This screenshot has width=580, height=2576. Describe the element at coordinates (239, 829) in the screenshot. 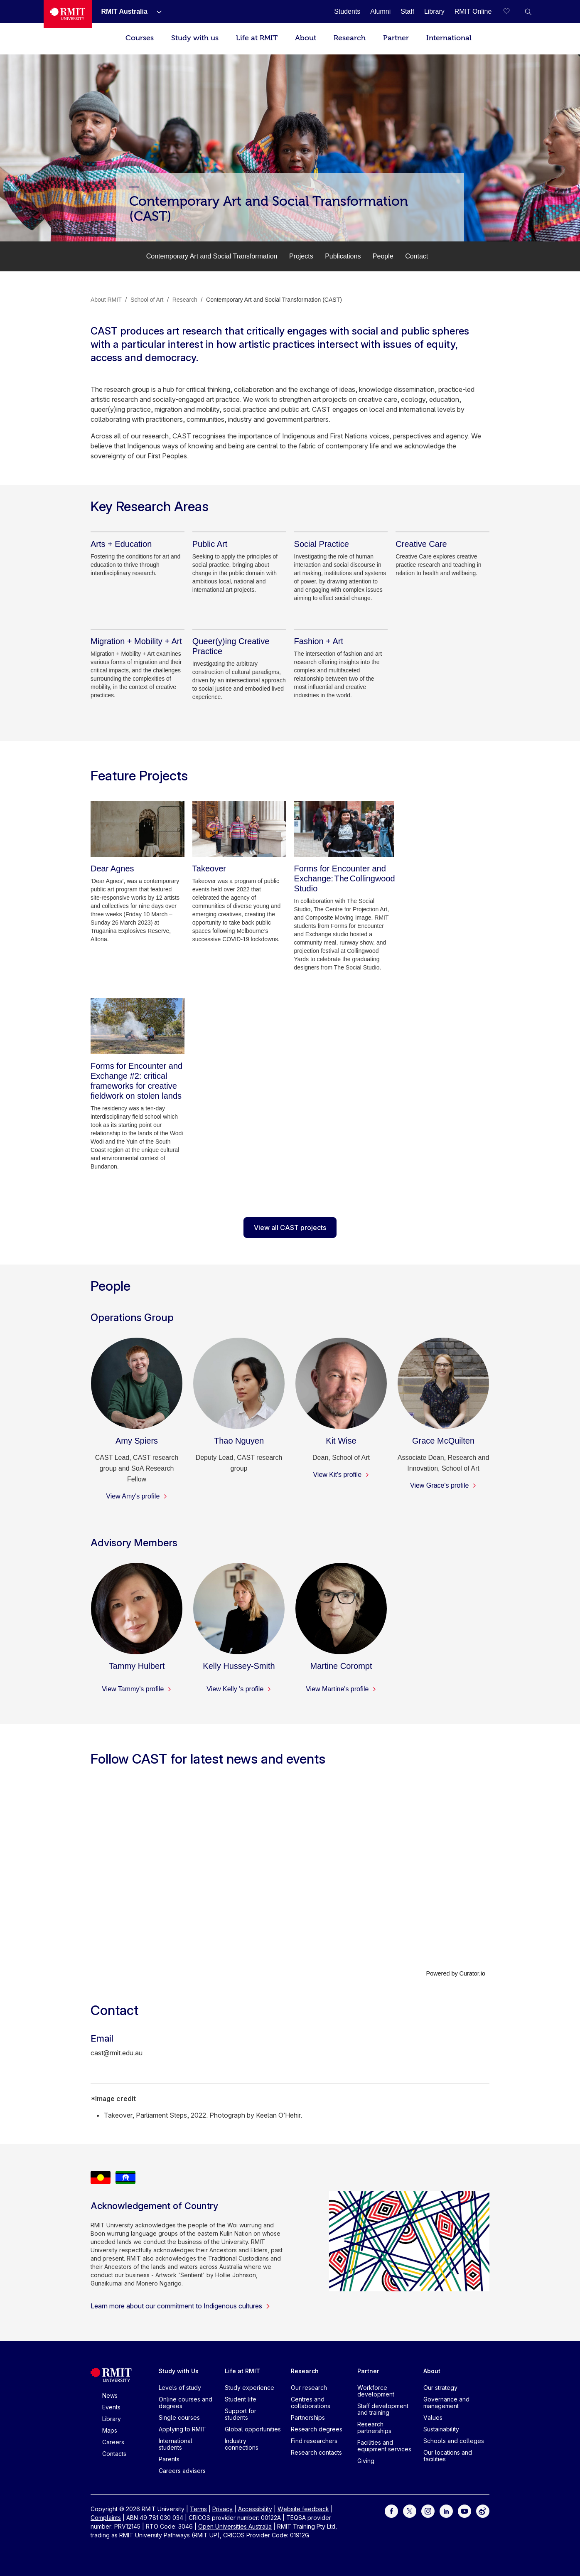

I see `[Takeover]` at that location.